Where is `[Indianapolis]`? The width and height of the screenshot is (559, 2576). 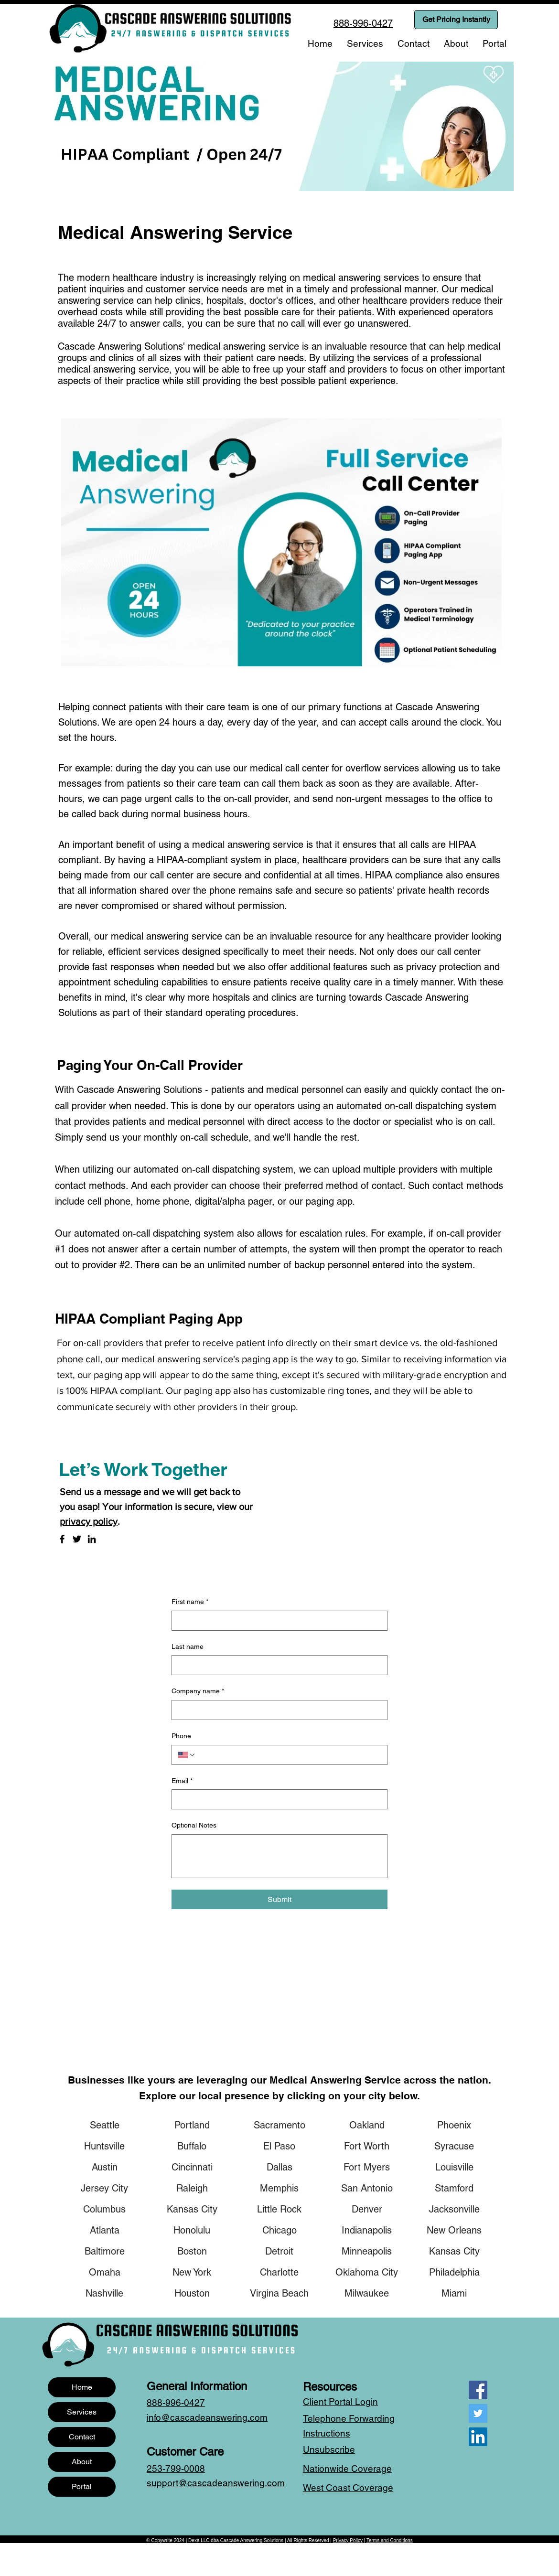
[Indianapolis] is located at coordinates (367, 2230).